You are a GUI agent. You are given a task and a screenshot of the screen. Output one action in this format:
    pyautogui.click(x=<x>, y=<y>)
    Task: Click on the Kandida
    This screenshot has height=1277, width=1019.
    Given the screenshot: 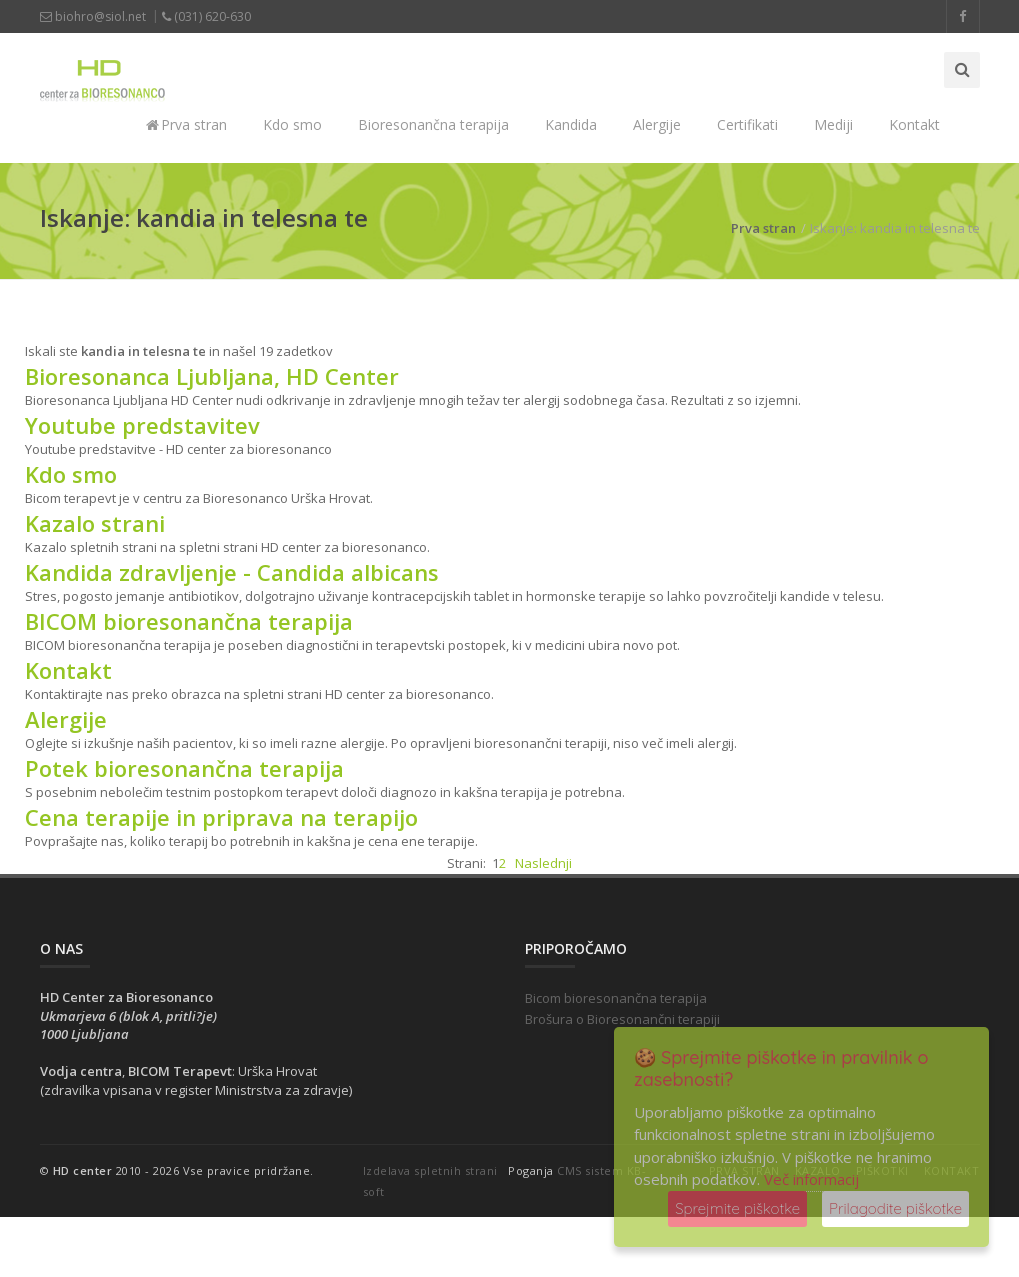 What is the action you would take?
    pyautogui.click(x=571, y=124)
    